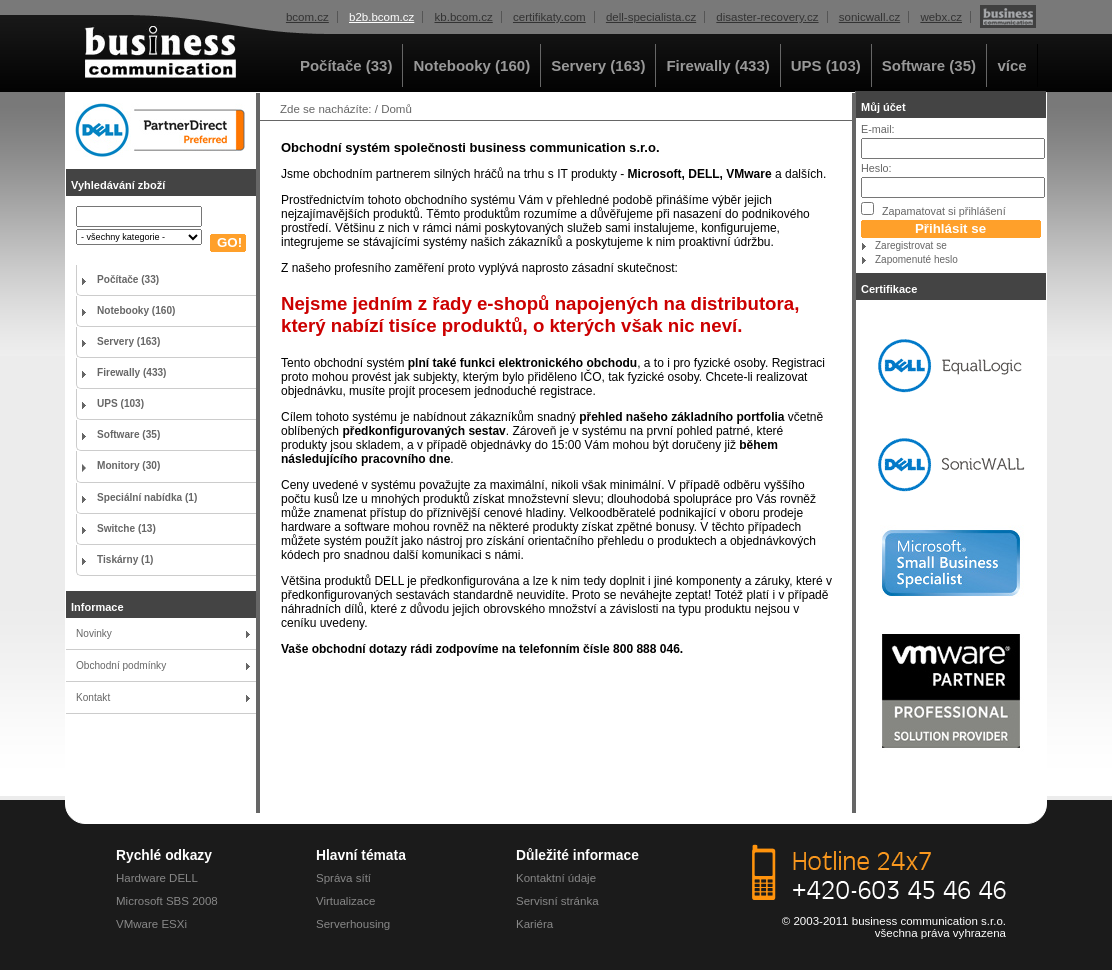 Image resolution: width=1112 pixels, height=970 pixels. I want to click on disaster-recovery.cz, so click(767, 17).